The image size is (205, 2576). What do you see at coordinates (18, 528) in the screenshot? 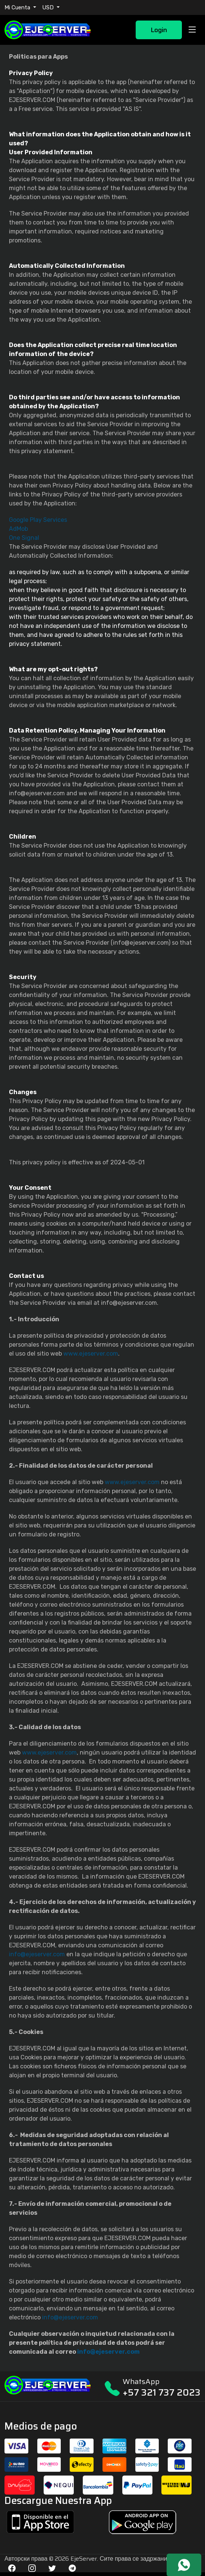
I see `AdMob` at bounding box center [18, 528].